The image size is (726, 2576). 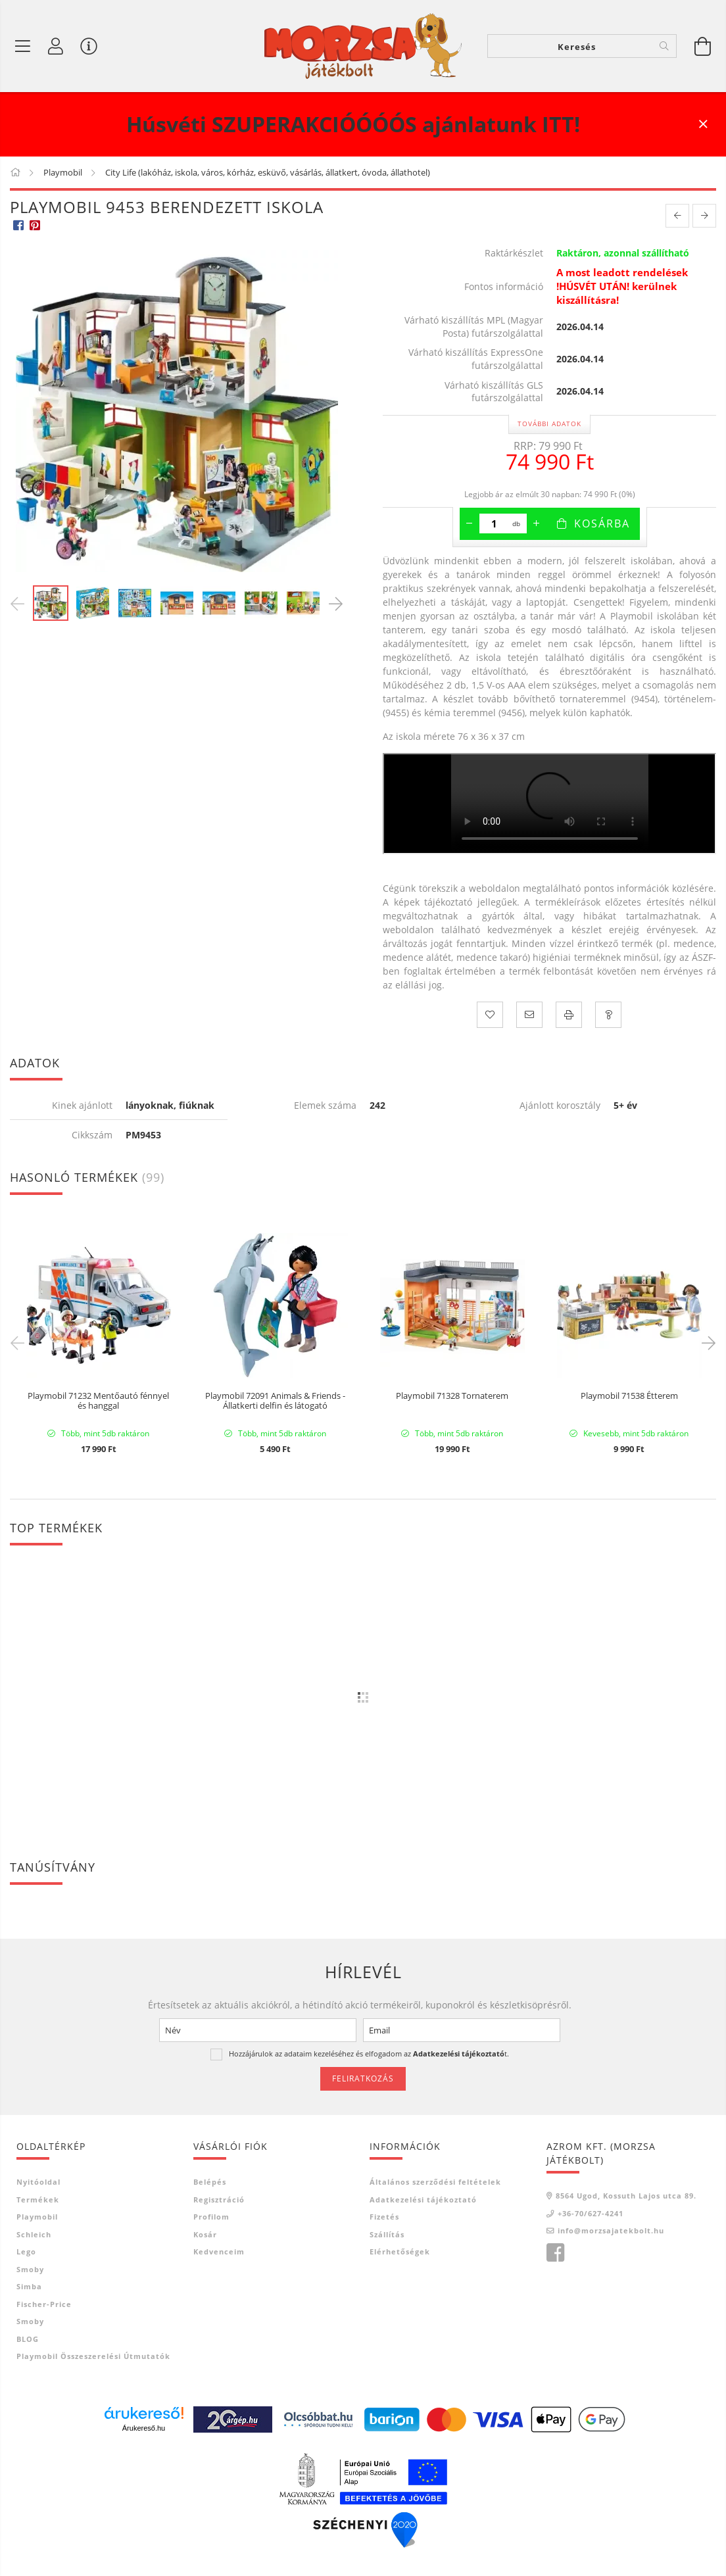 I want to click on Elérhetőségek, so click(x=400, y=2251).